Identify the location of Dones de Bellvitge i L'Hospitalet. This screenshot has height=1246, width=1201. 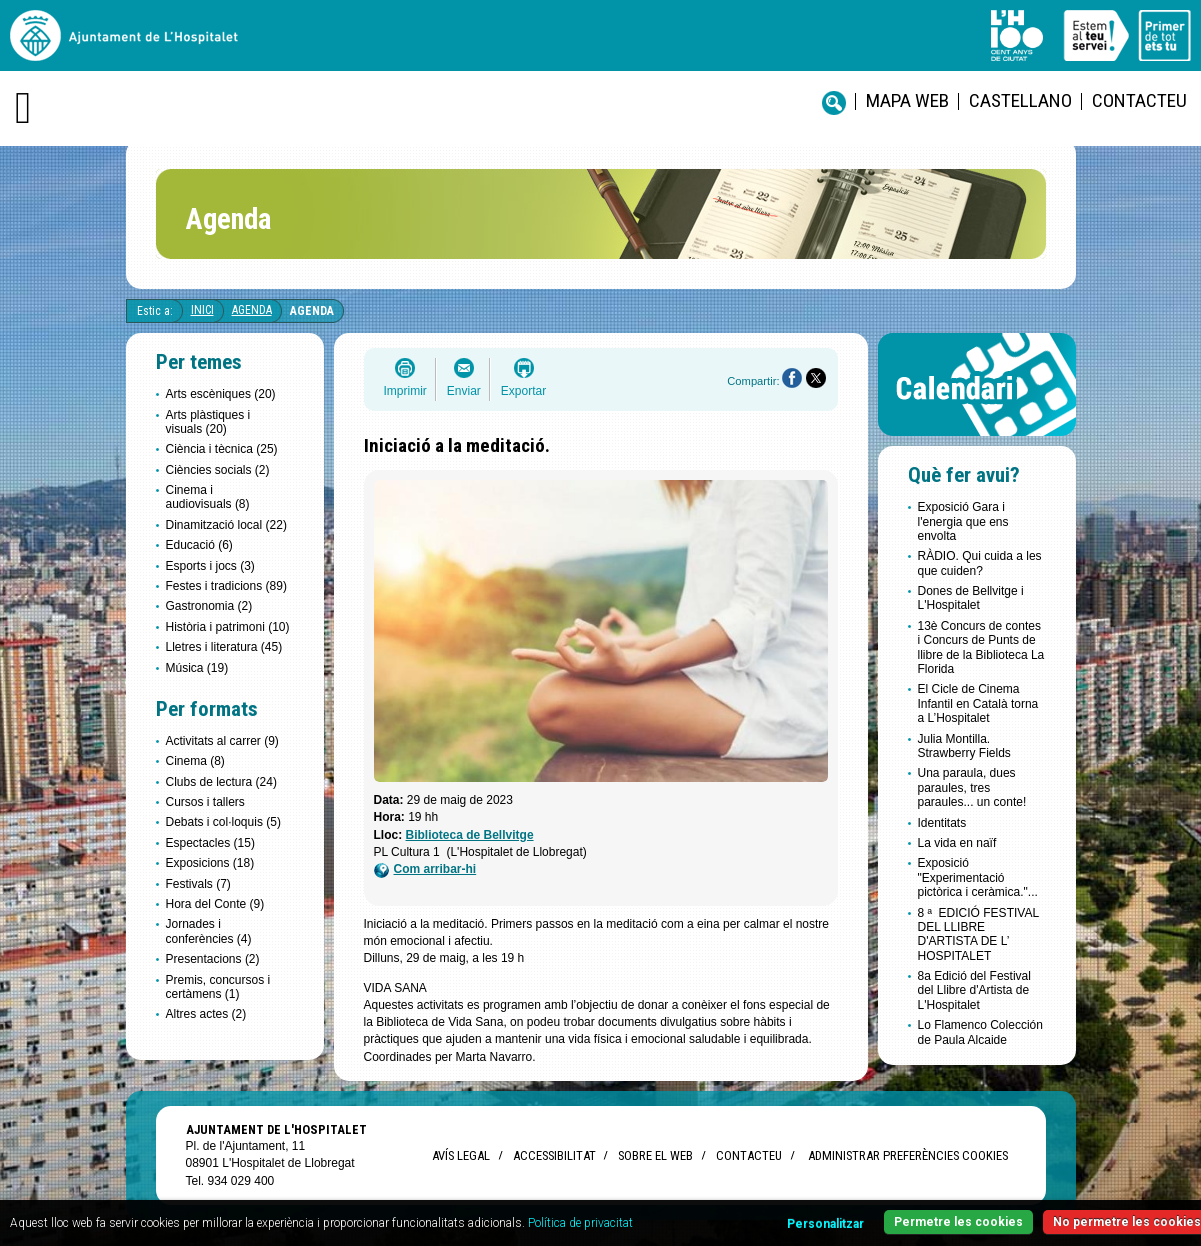
(971, 598).